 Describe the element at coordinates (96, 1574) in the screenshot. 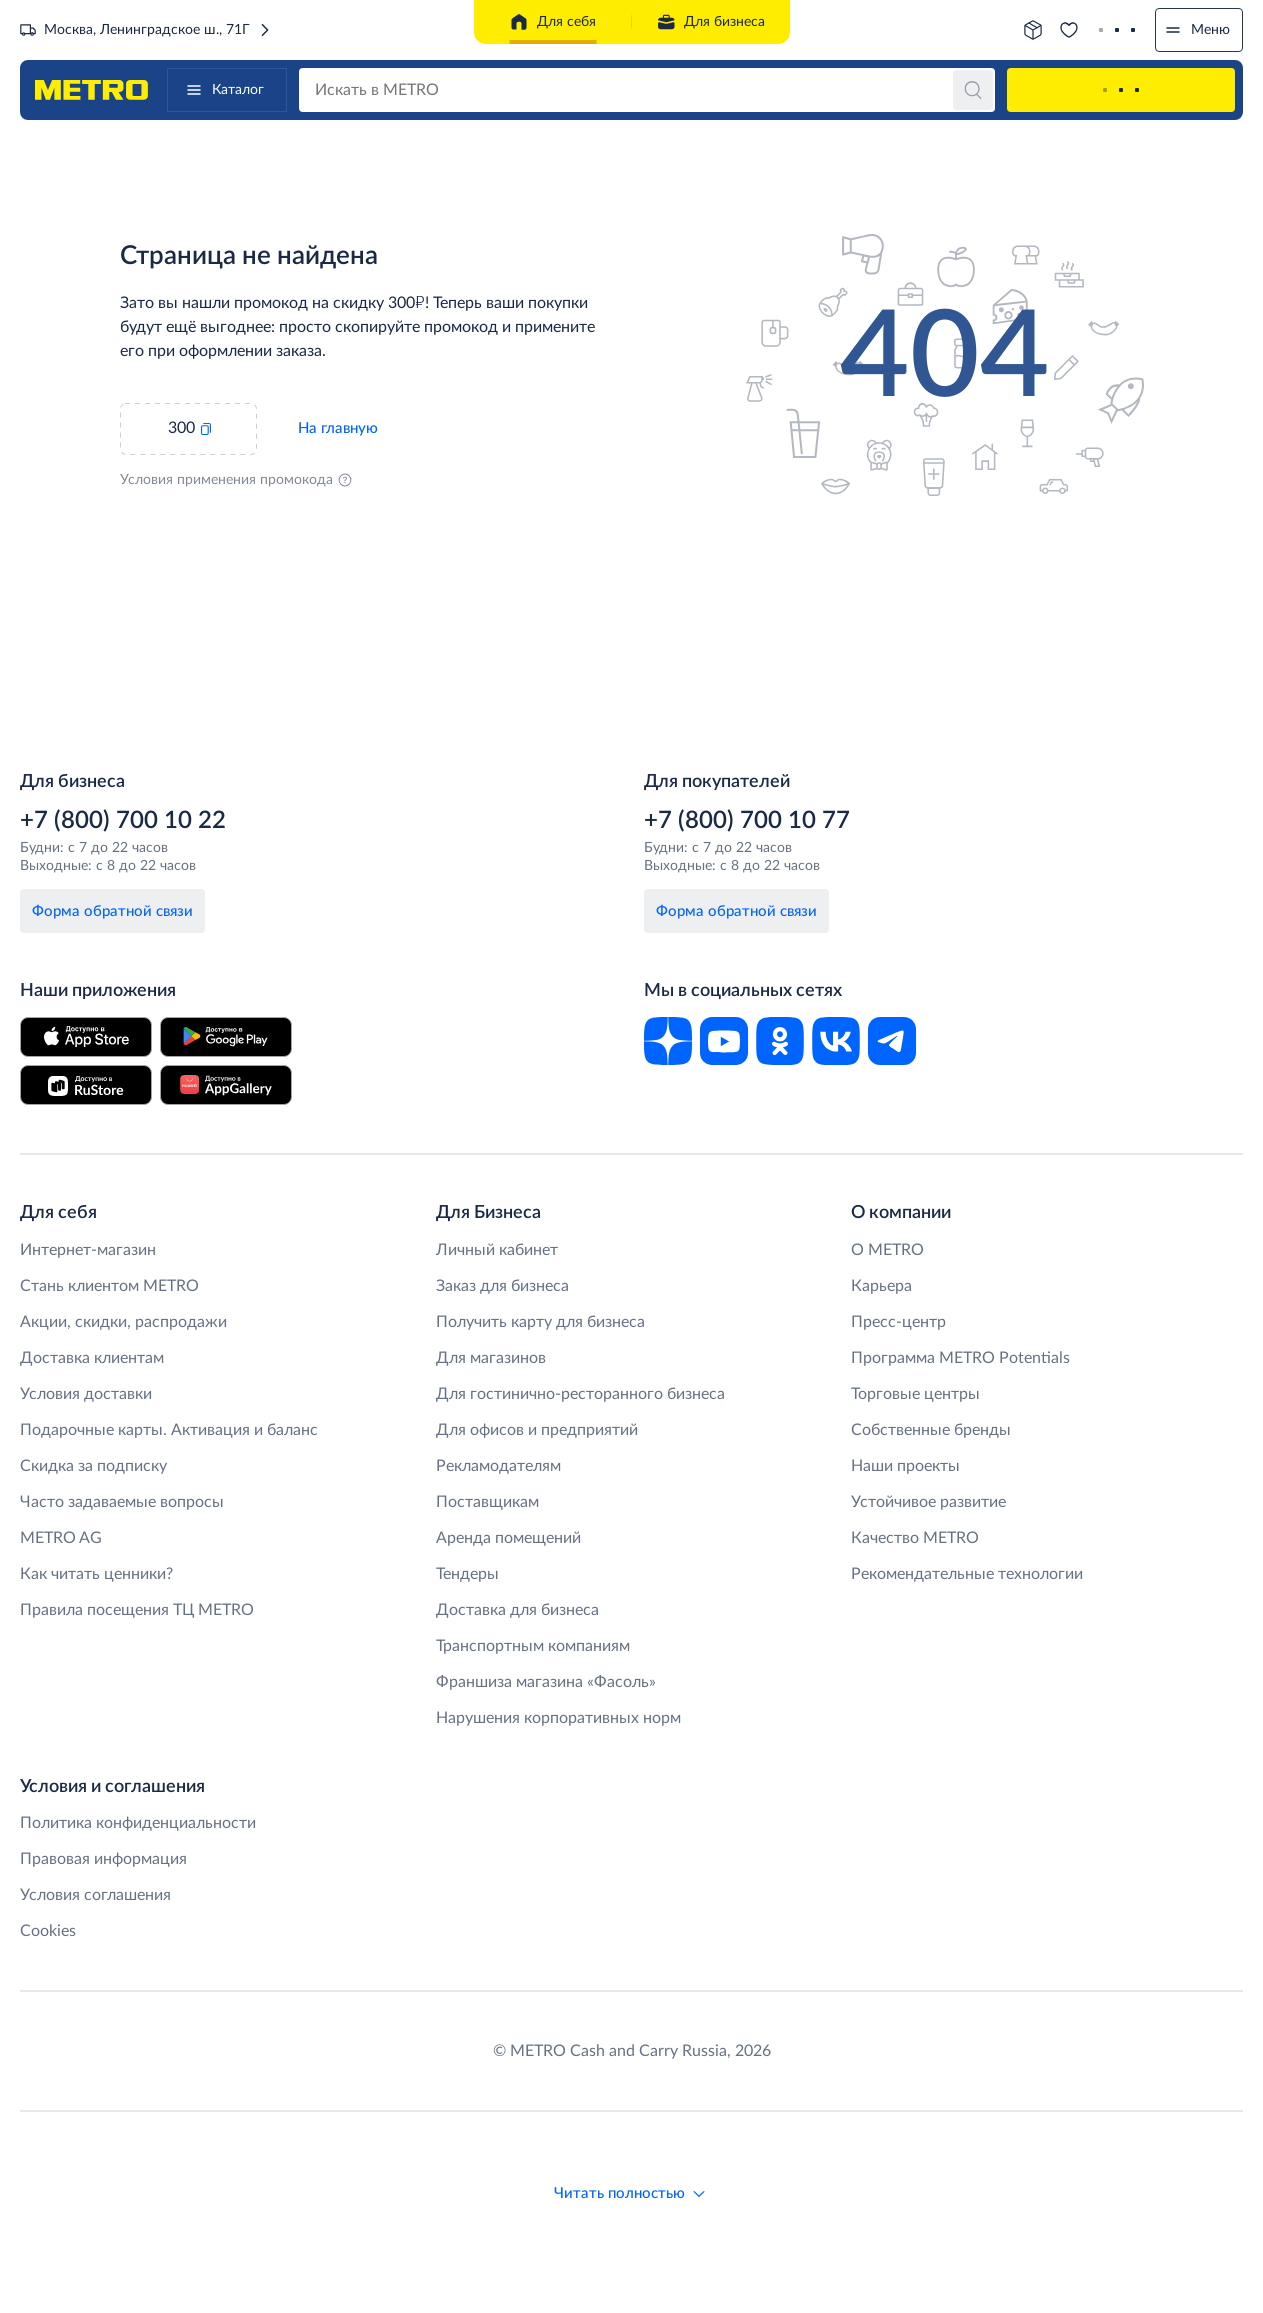

I see `Как читать ценники?` at that location.